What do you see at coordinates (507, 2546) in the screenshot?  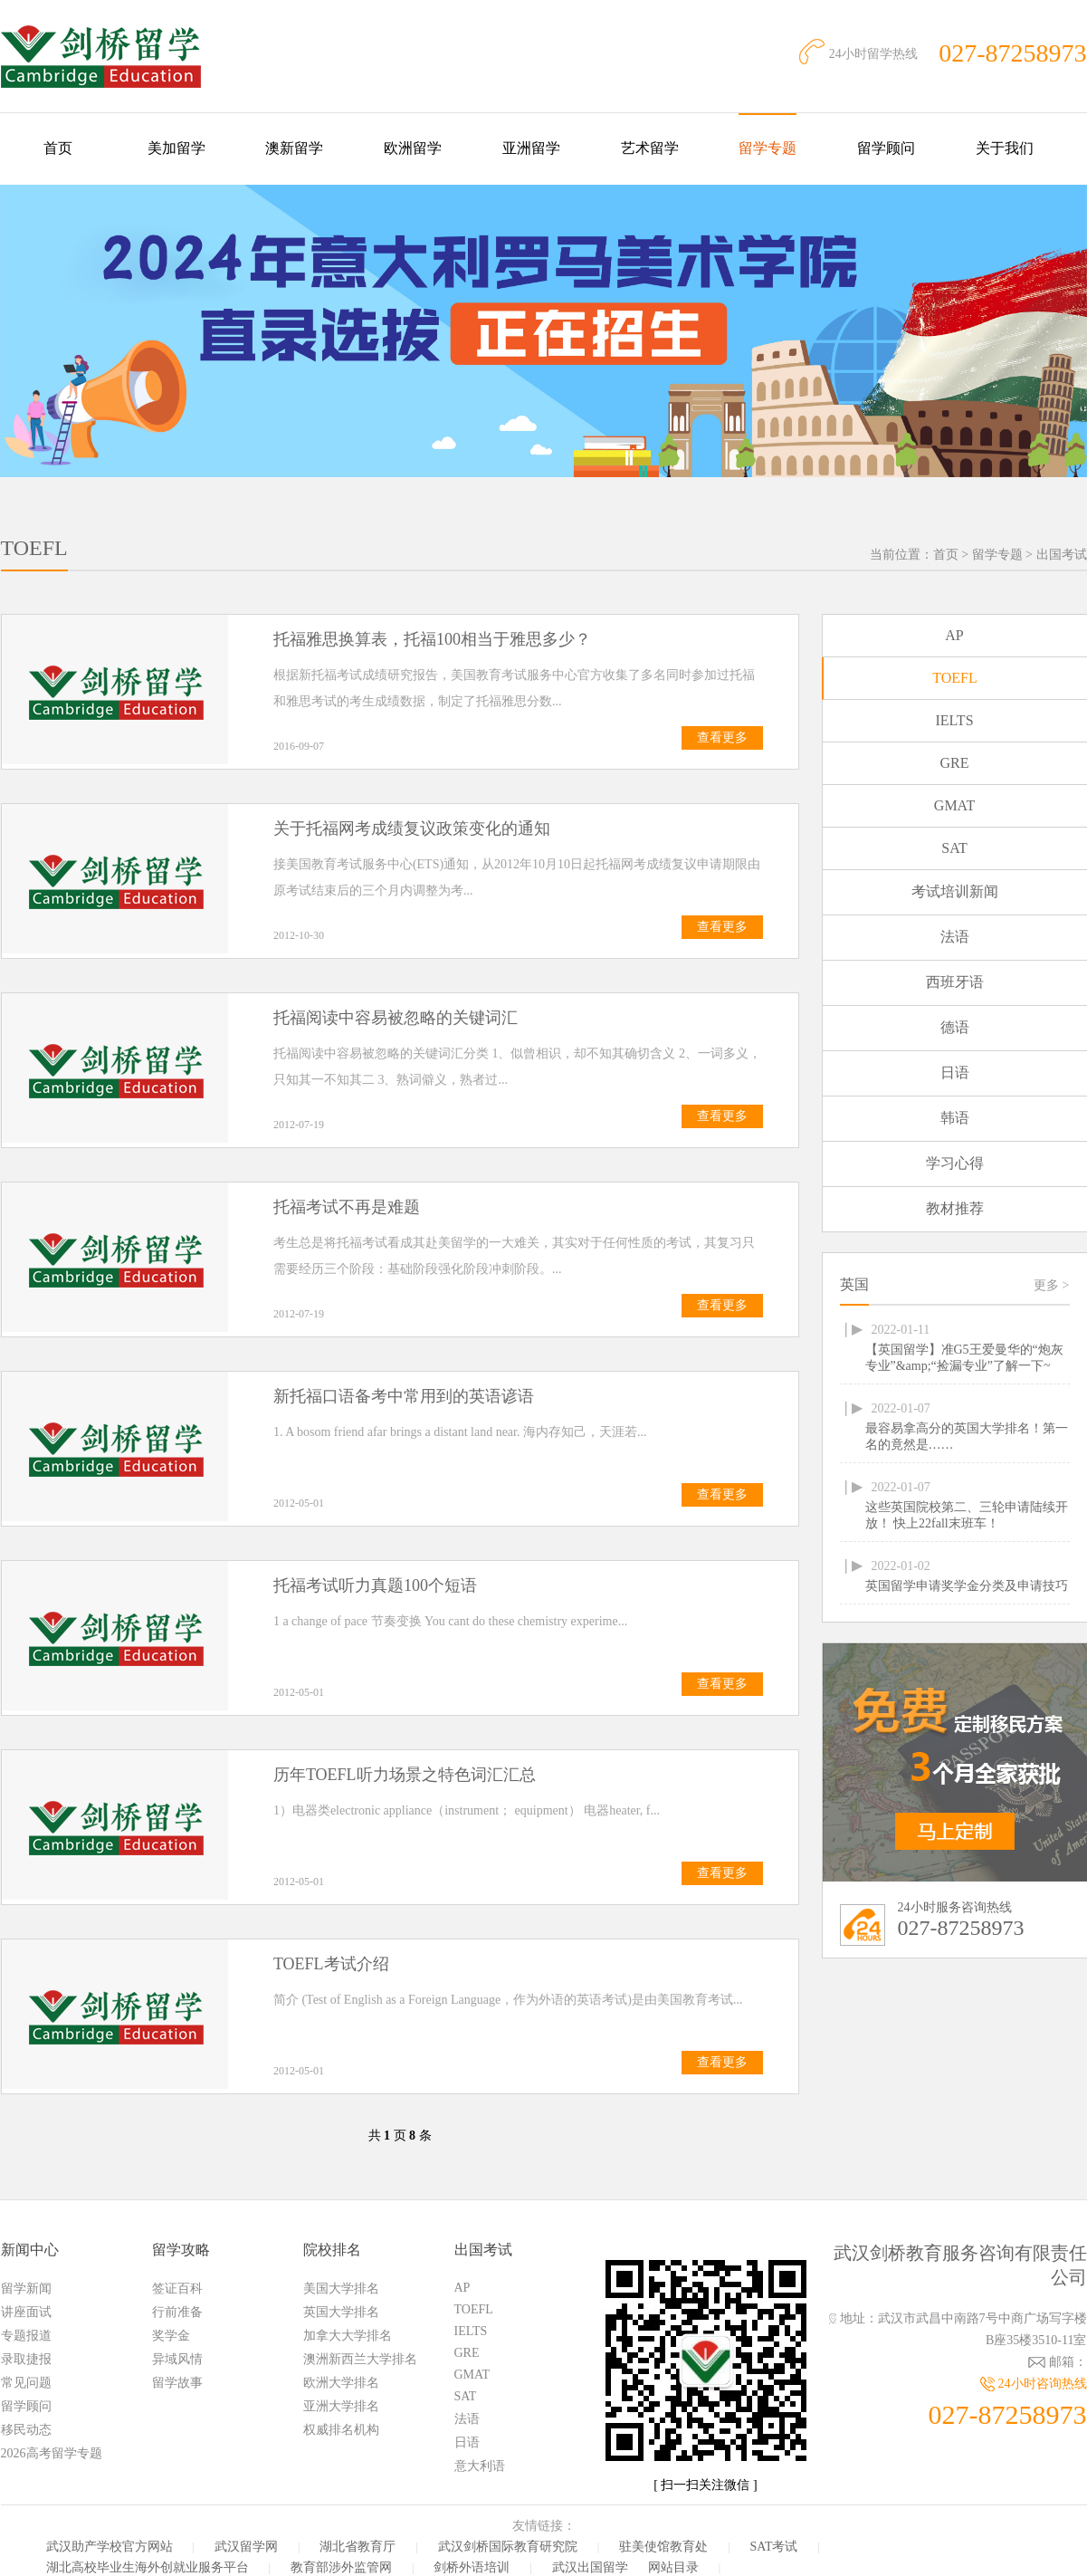 I see `武汉剑桥国际教育研究院` at bounding box center [507, 2546].